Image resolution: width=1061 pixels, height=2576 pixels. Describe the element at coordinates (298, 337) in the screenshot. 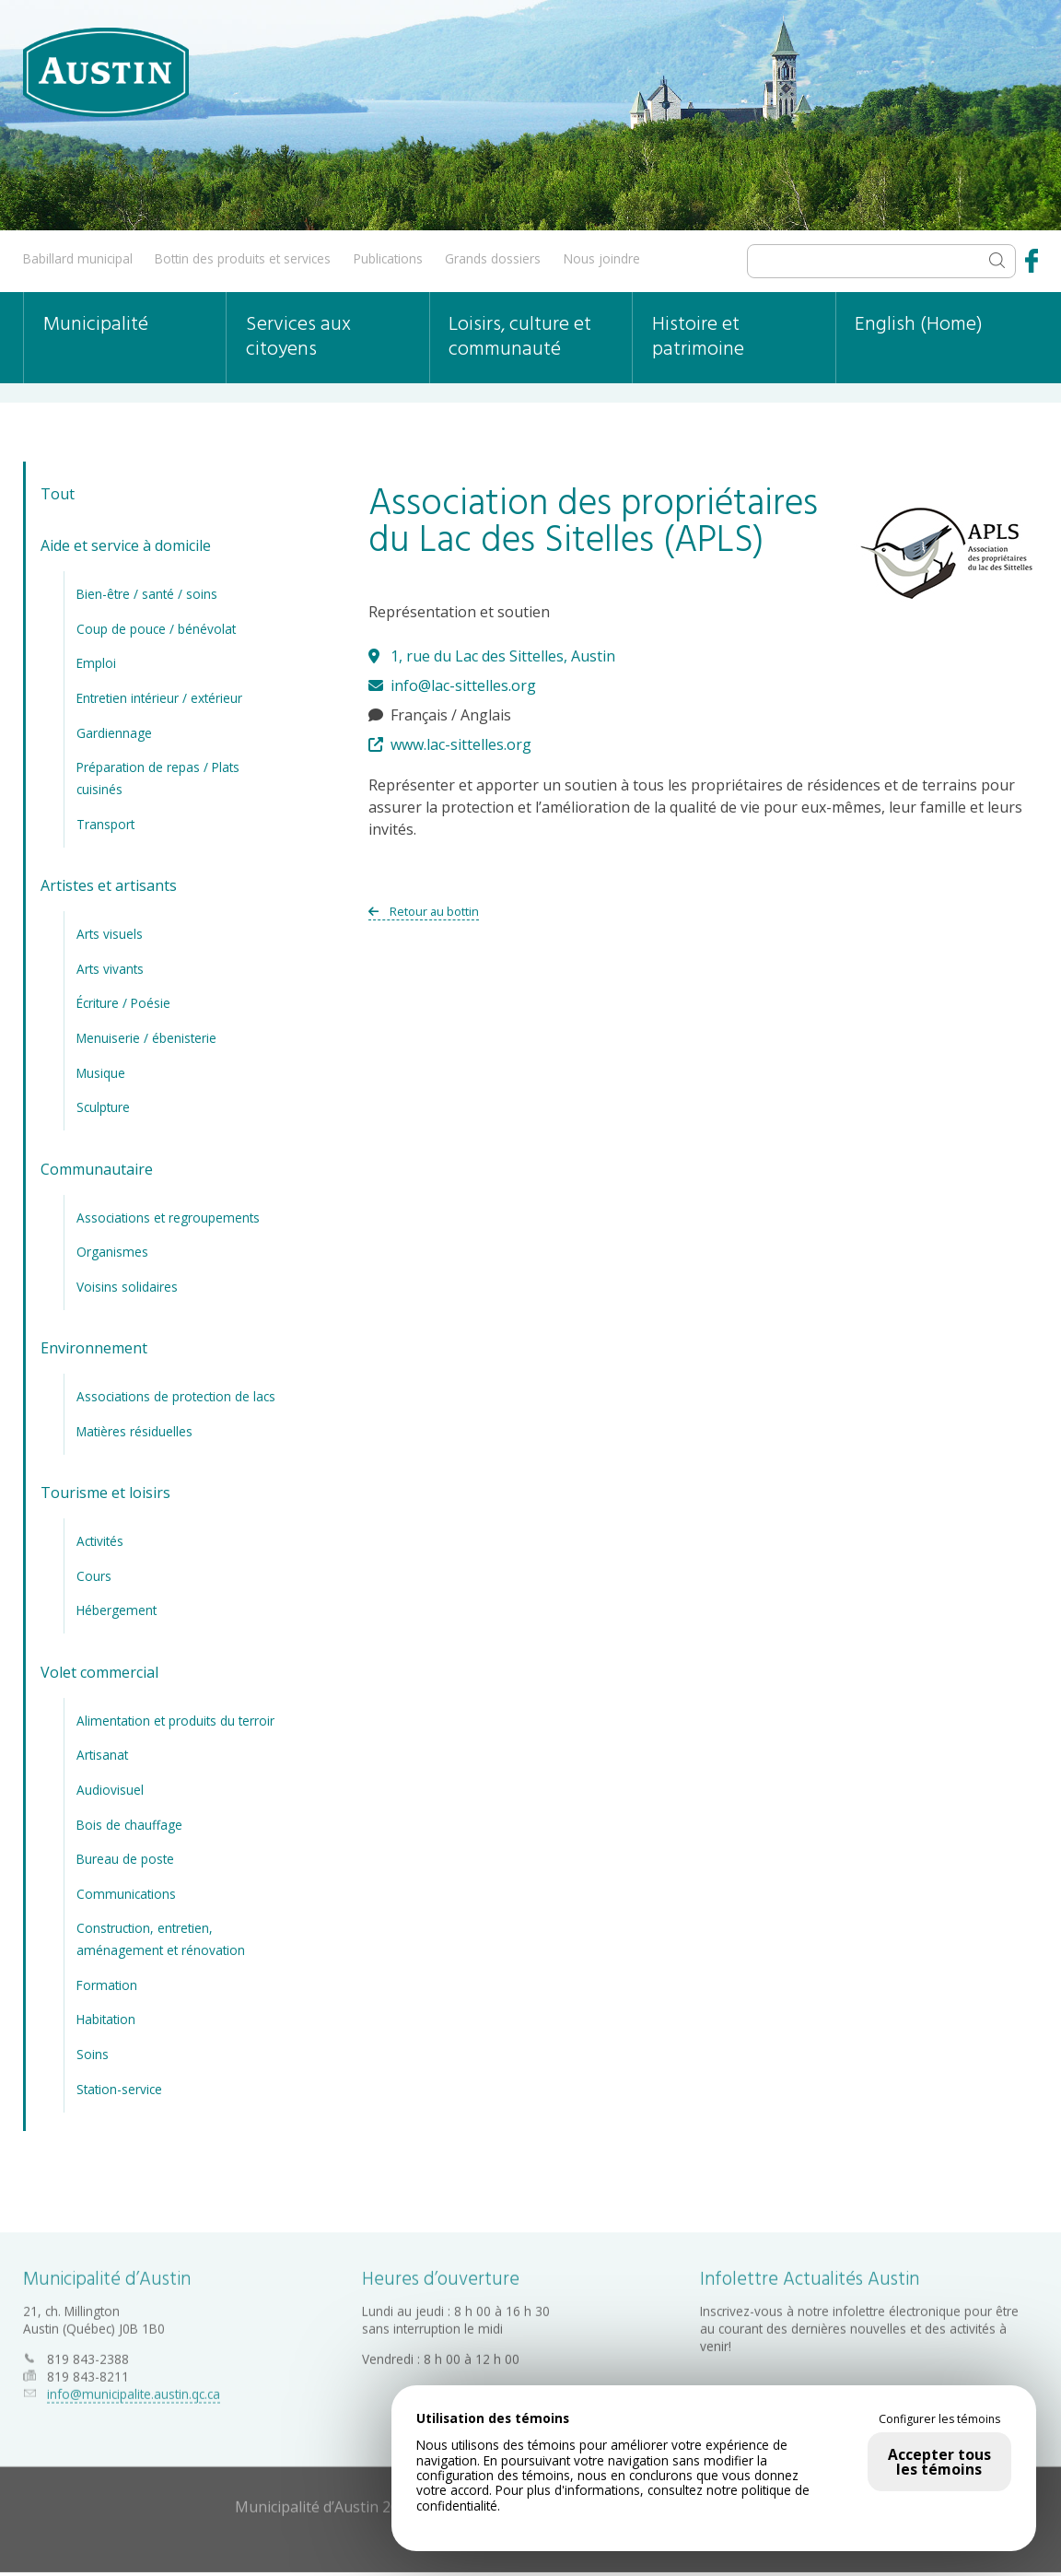

I see `Services aux citoyens` at that location.